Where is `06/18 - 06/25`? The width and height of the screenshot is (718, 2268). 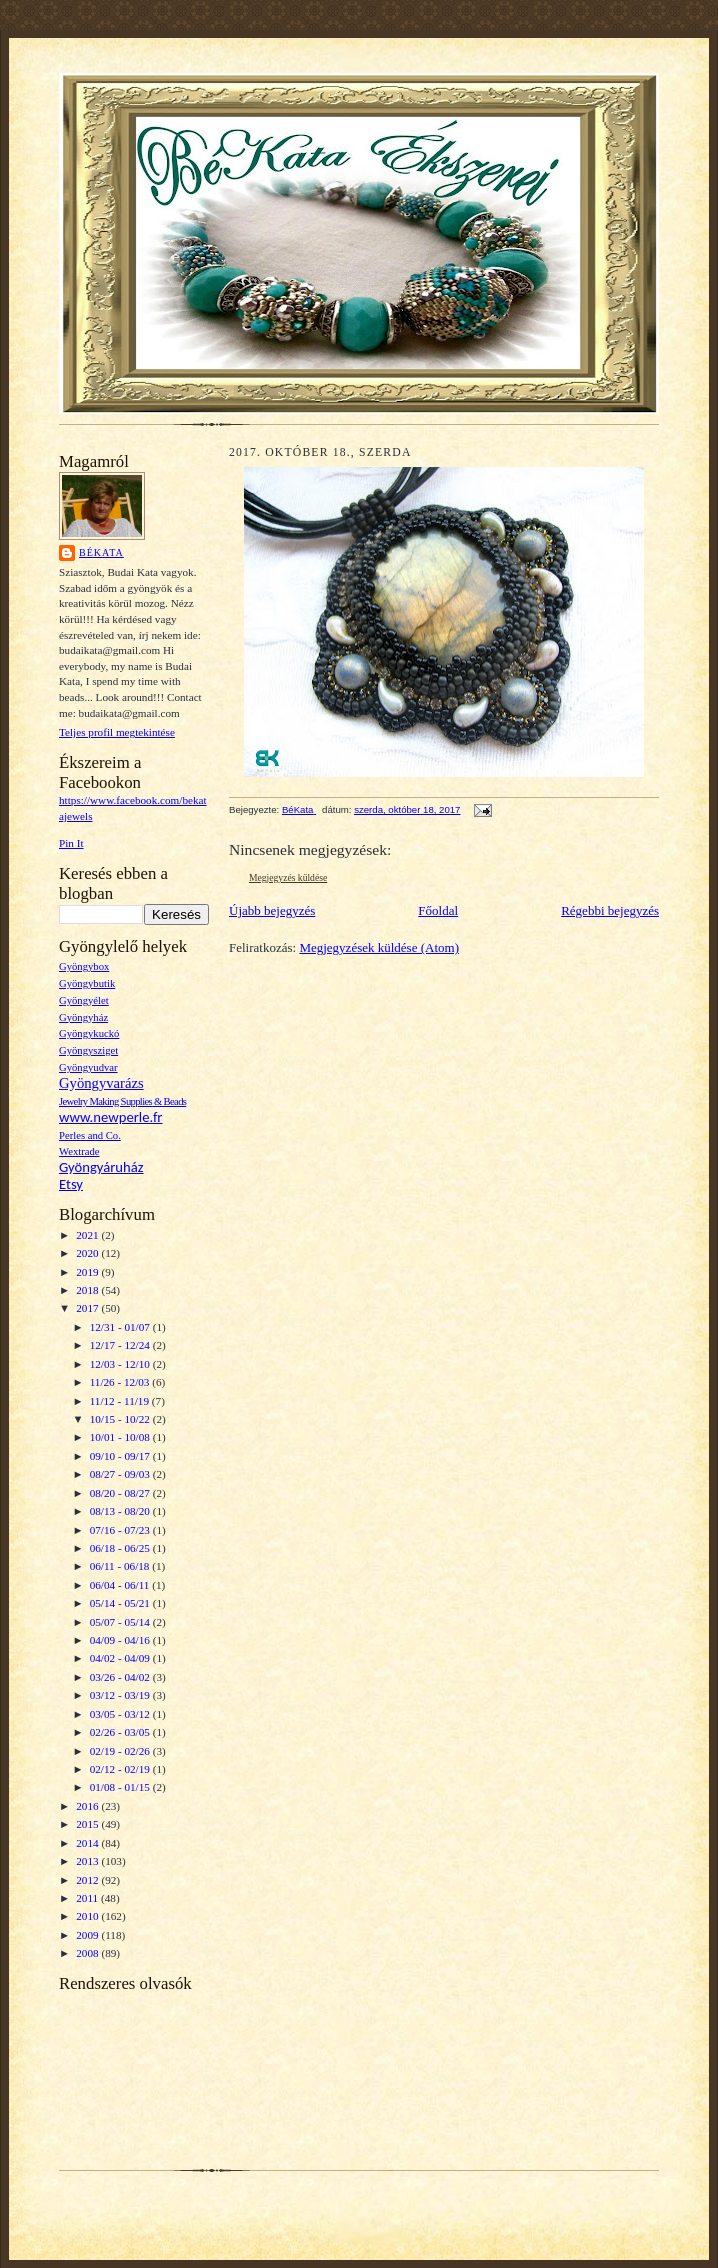
06/18 - 06/25 is located at coordinates (121, 1548).